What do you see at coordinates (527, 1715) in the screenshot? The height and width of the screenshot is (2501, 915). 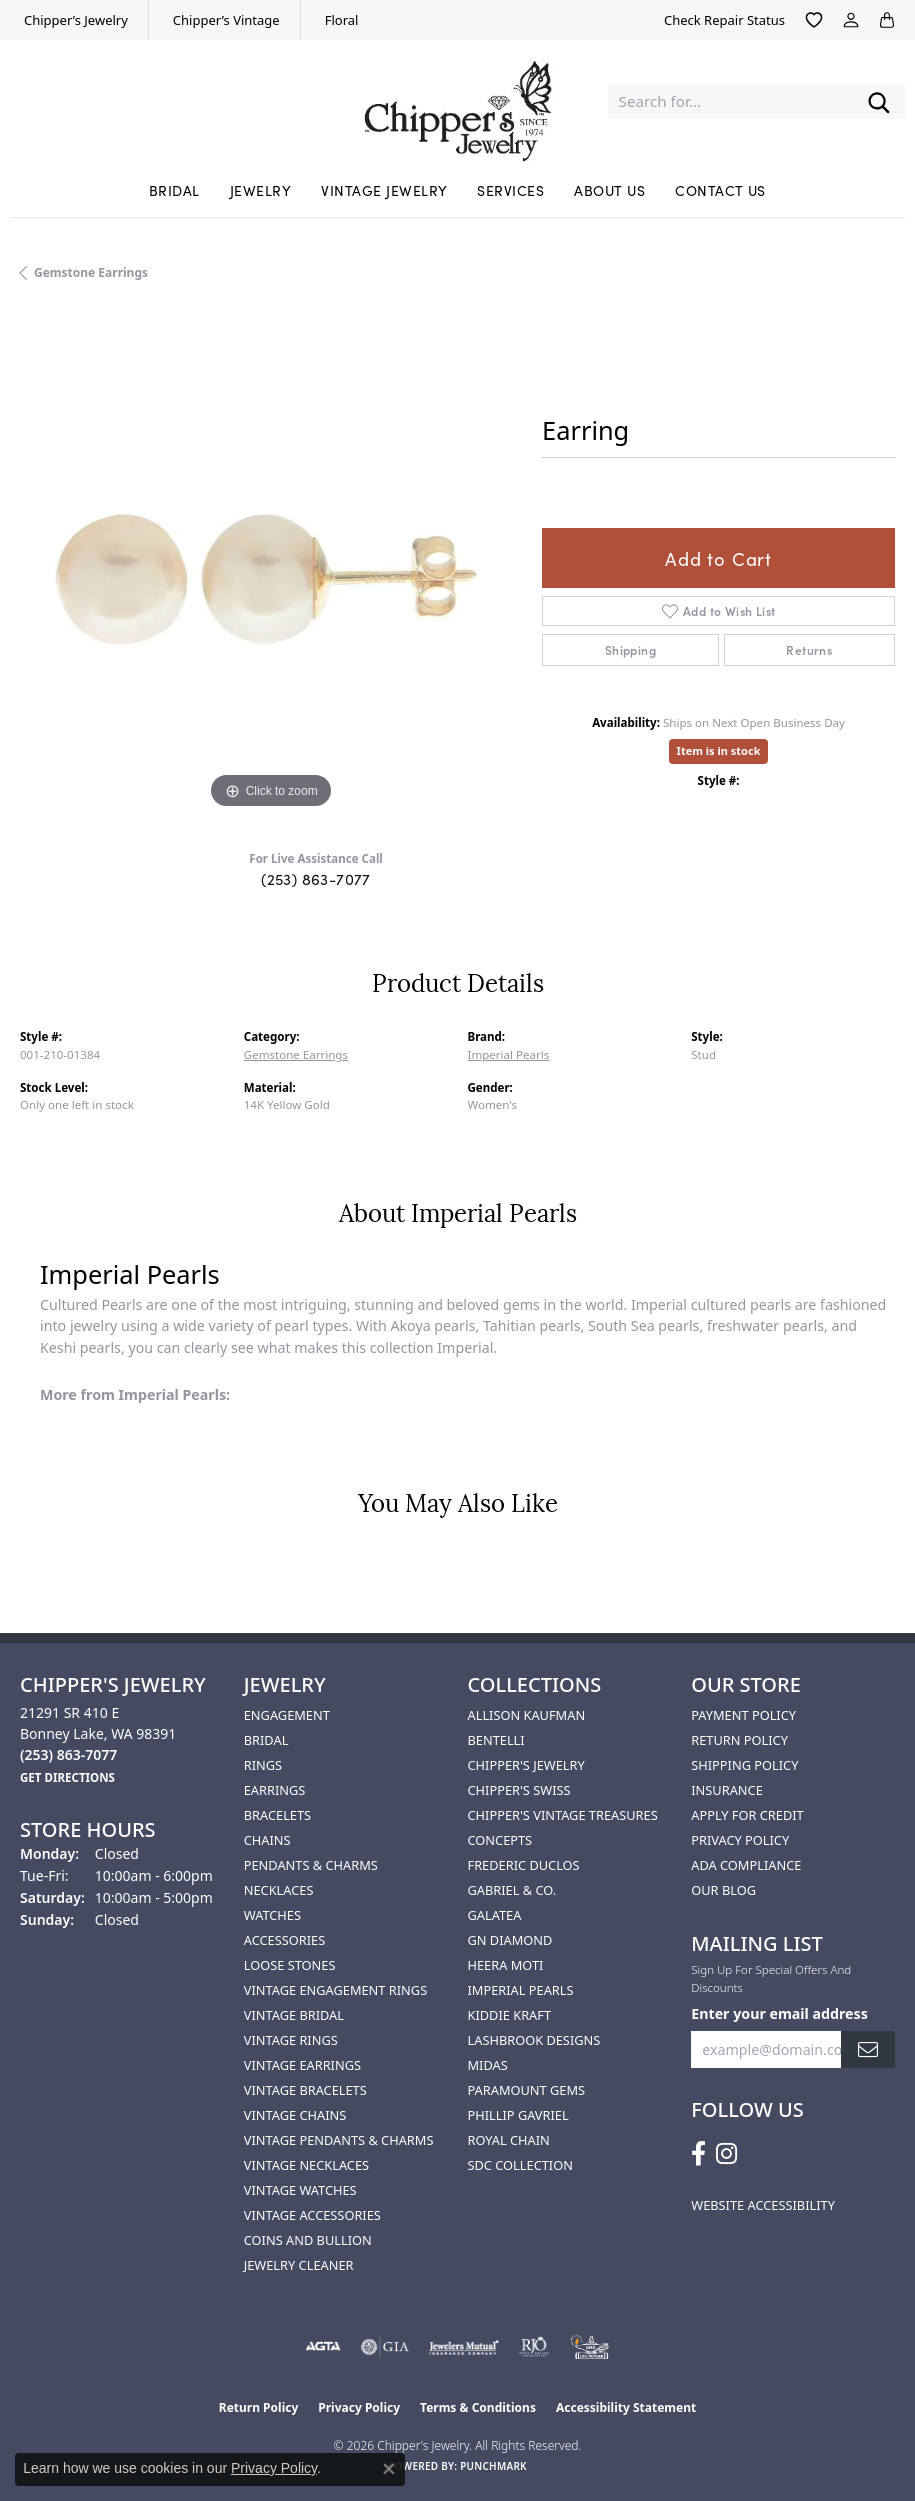 I see `Allison Kaufman [menuitem]` at bounding box center [527, 1715].